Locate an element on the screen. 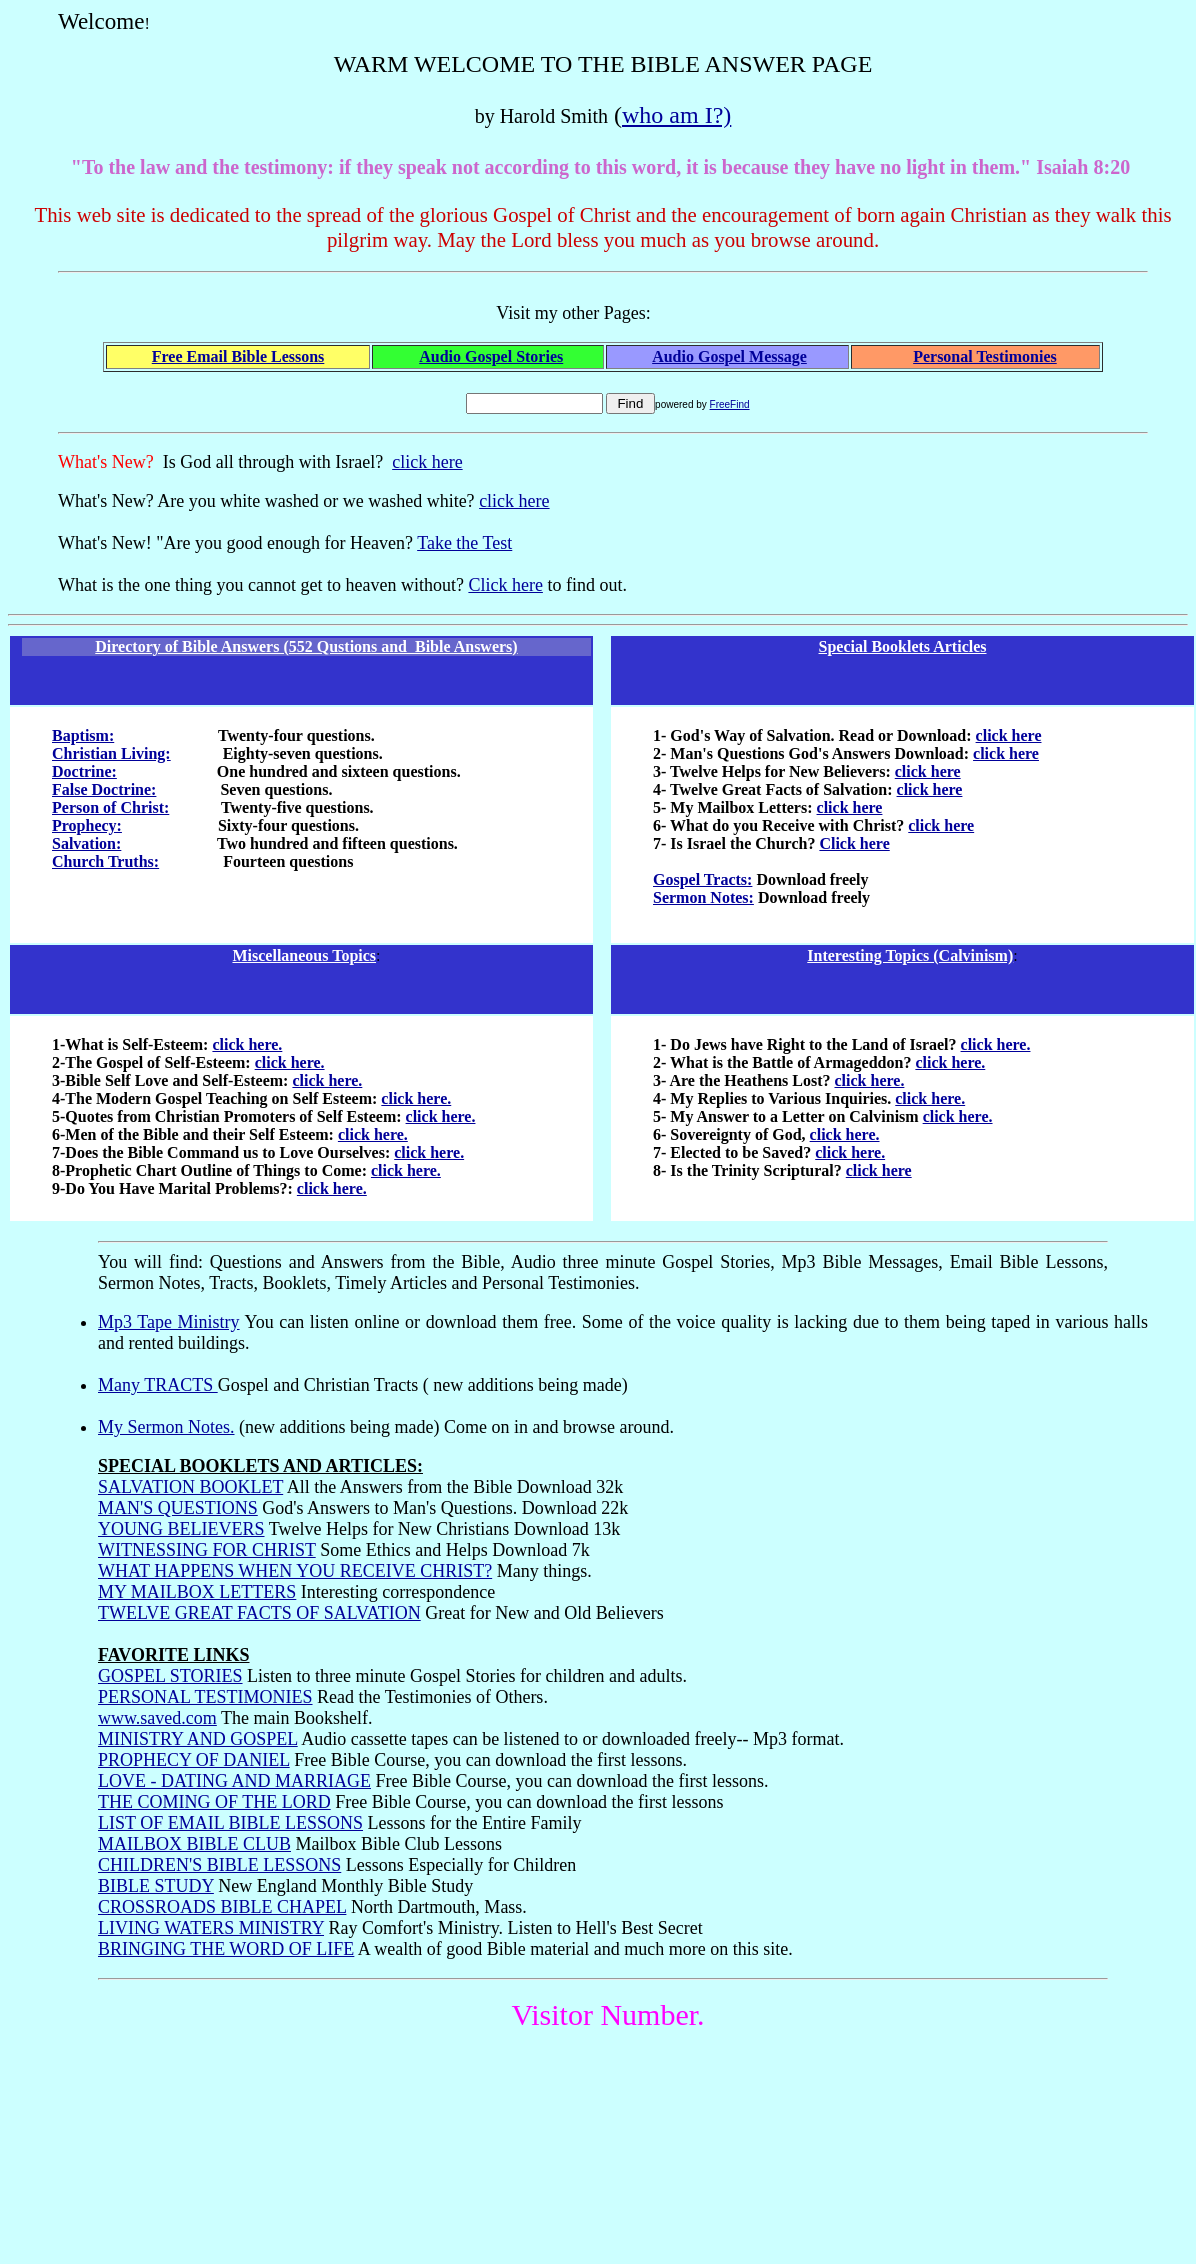 This screenshot has width=1196, height=2264. LOVE - DATING AND MARRIAGE is located at coordinates (234, 1781).